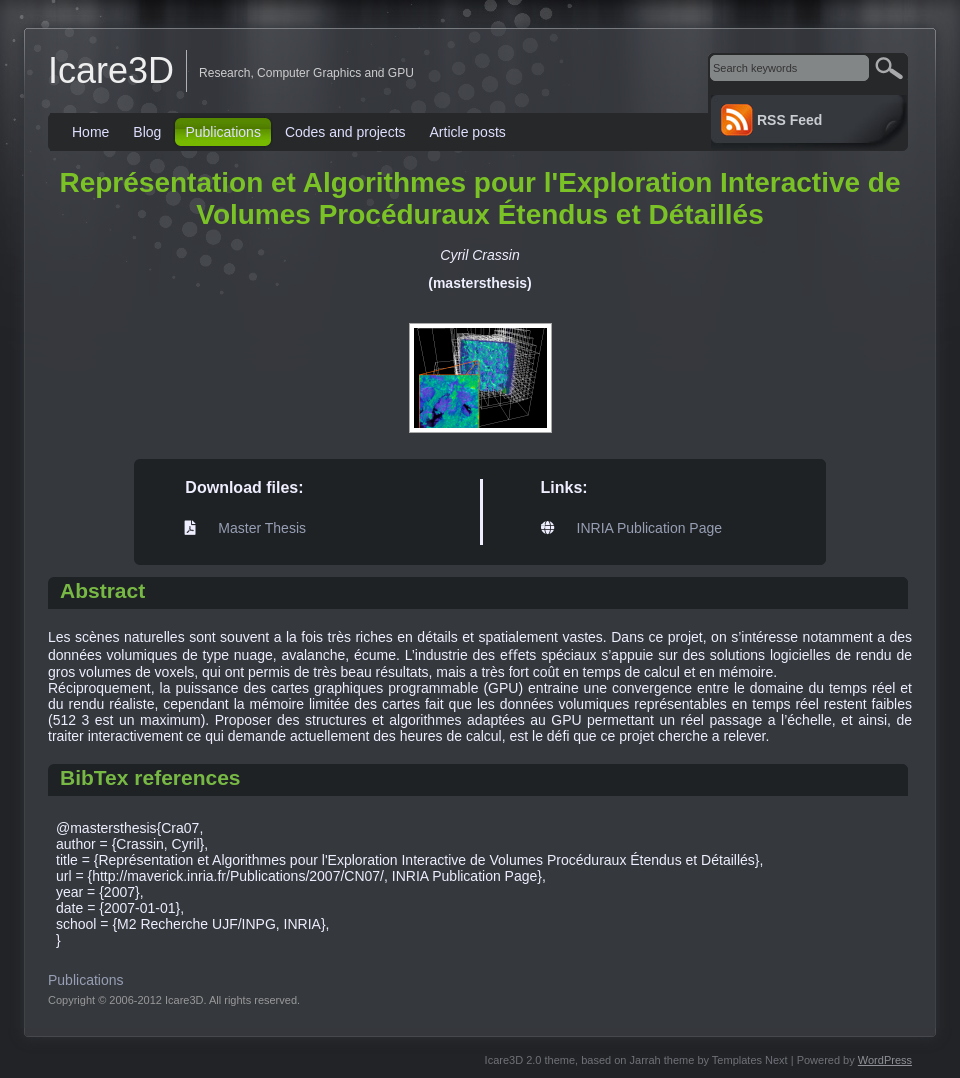  What do you see at coordinates (345, 132) in the screenshot?
I see `Codes and projects` at bounding box center [345, 132].